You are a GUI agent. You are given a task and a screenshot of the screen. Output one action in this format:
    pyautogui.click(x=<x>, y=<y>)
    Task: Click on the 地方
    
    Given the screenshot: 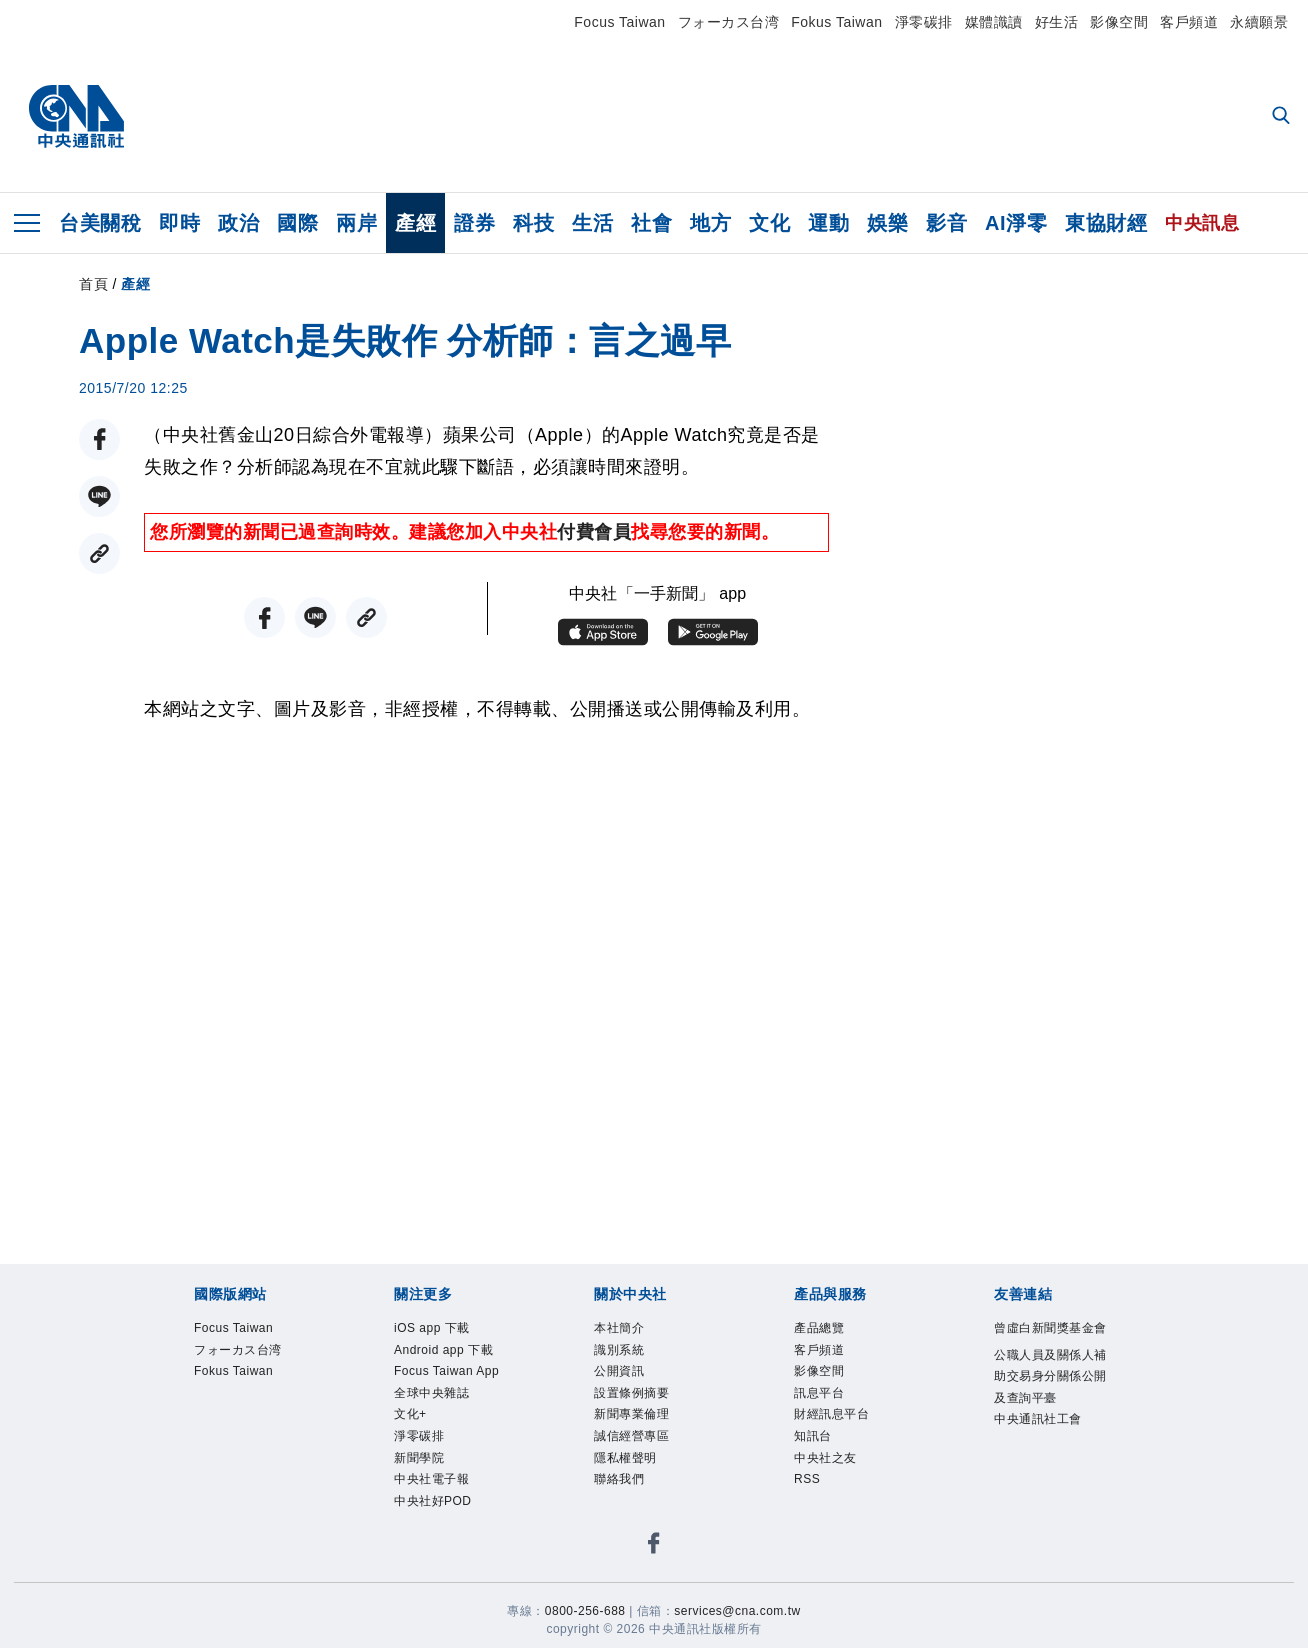 What is the action you would take?
    pyautogui.click(x=710, y=223)
    